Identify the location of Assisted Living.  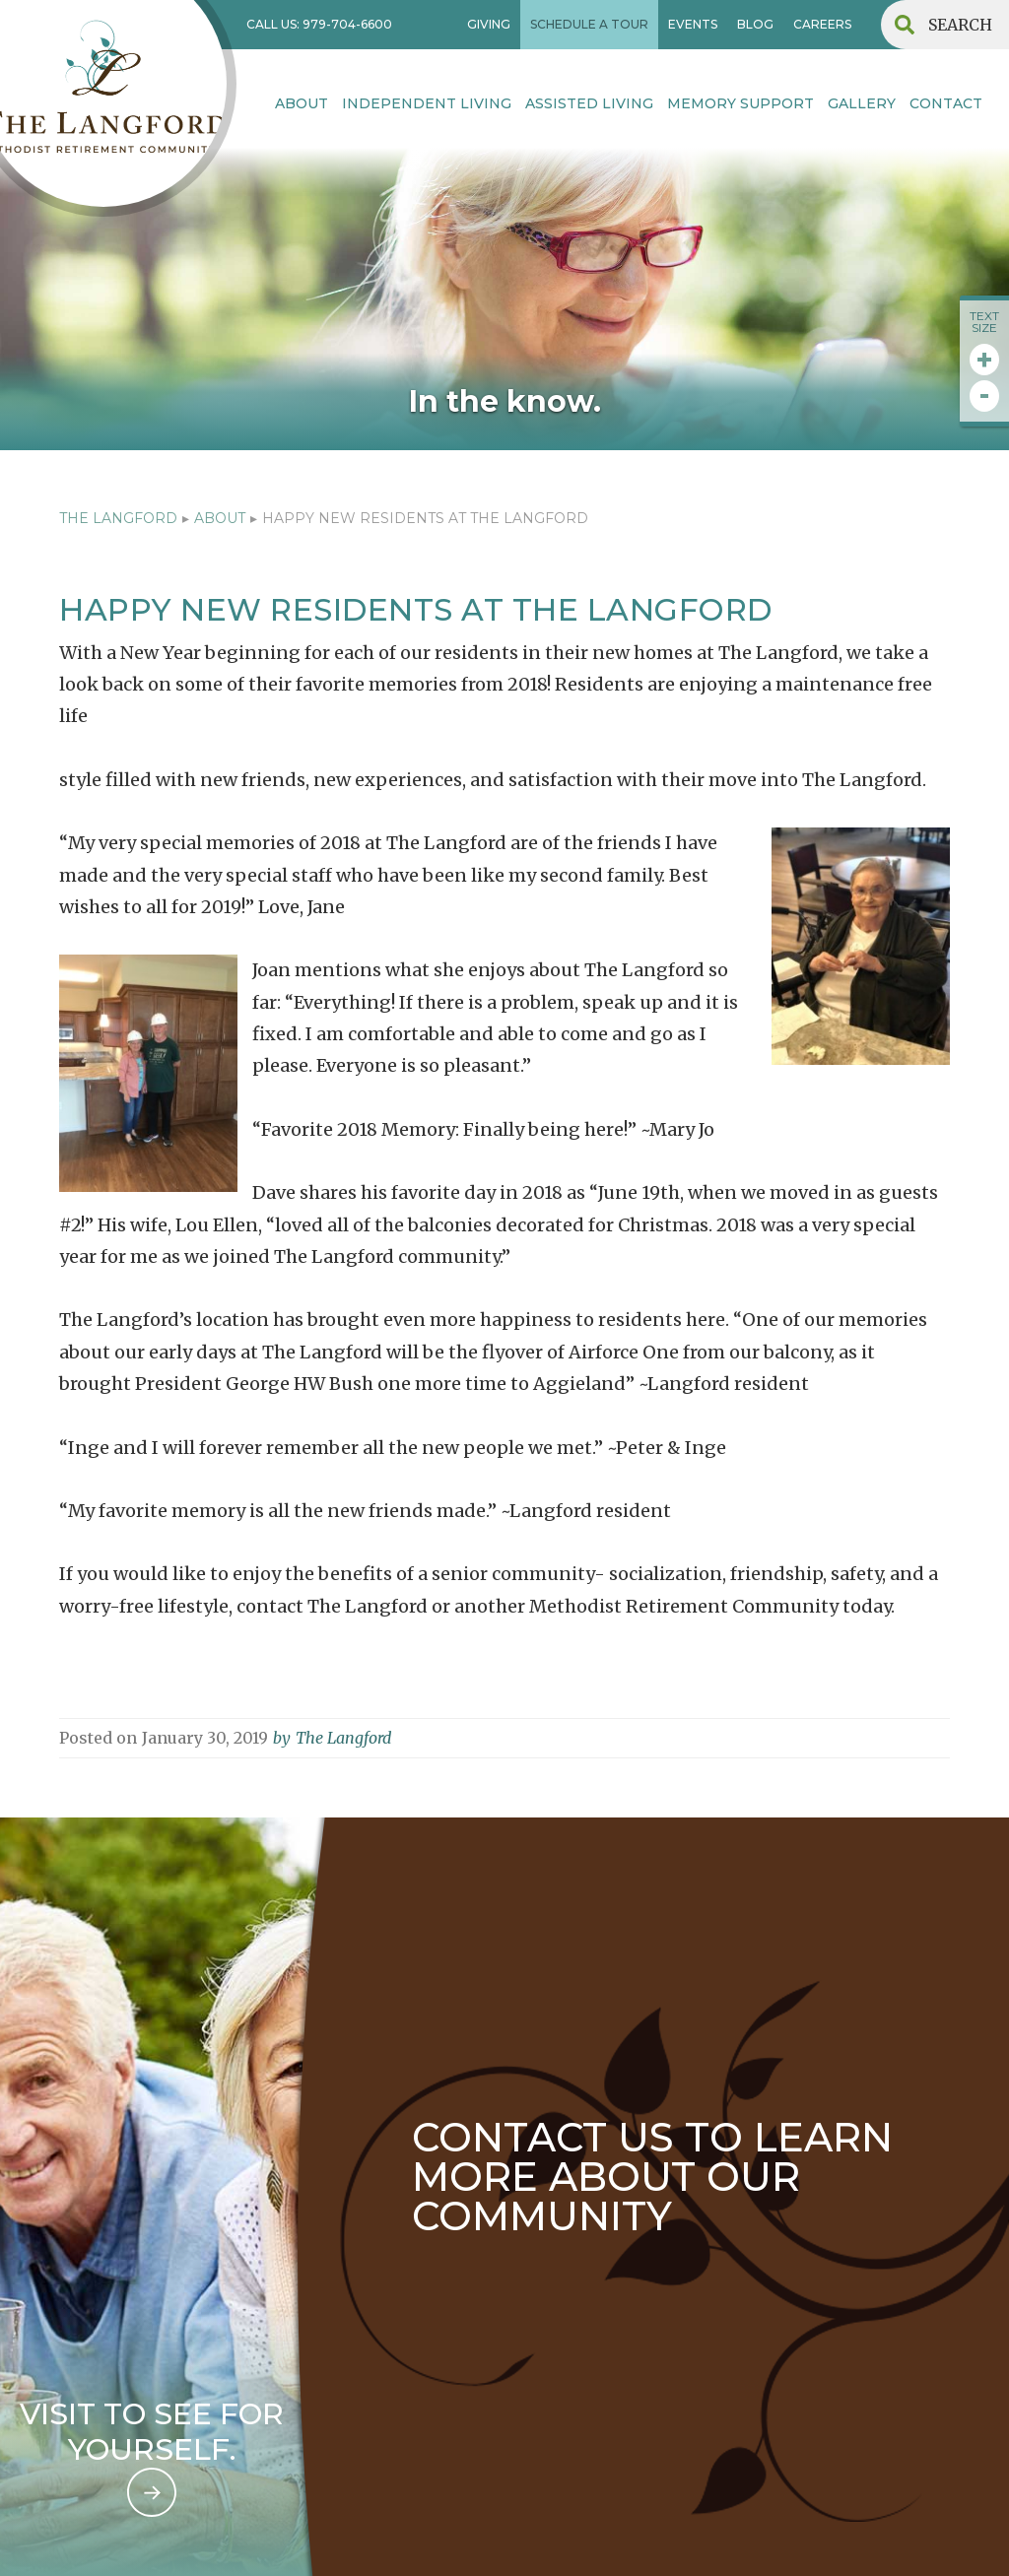
(589, 103).